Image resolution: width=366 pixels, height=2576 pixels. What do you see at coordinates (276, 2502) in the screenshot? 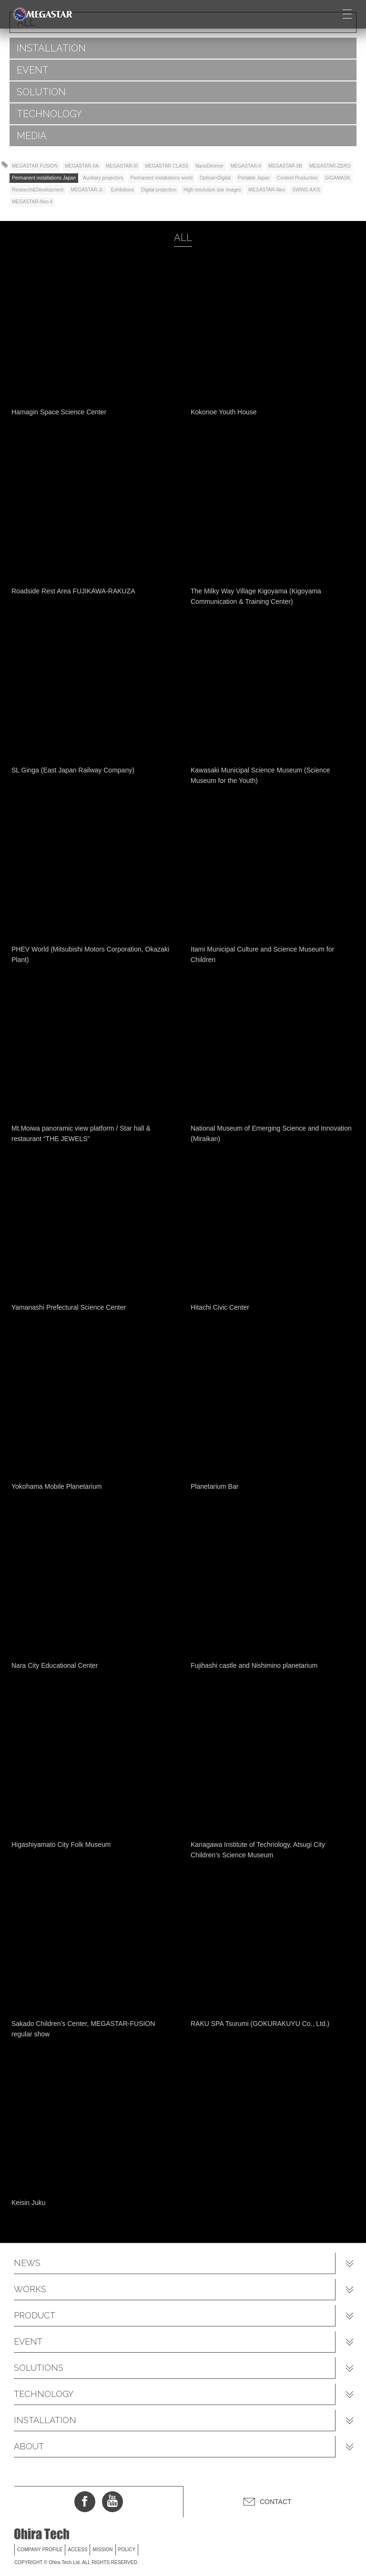
I see `CONTACT` at bounding box center [276, 2502].